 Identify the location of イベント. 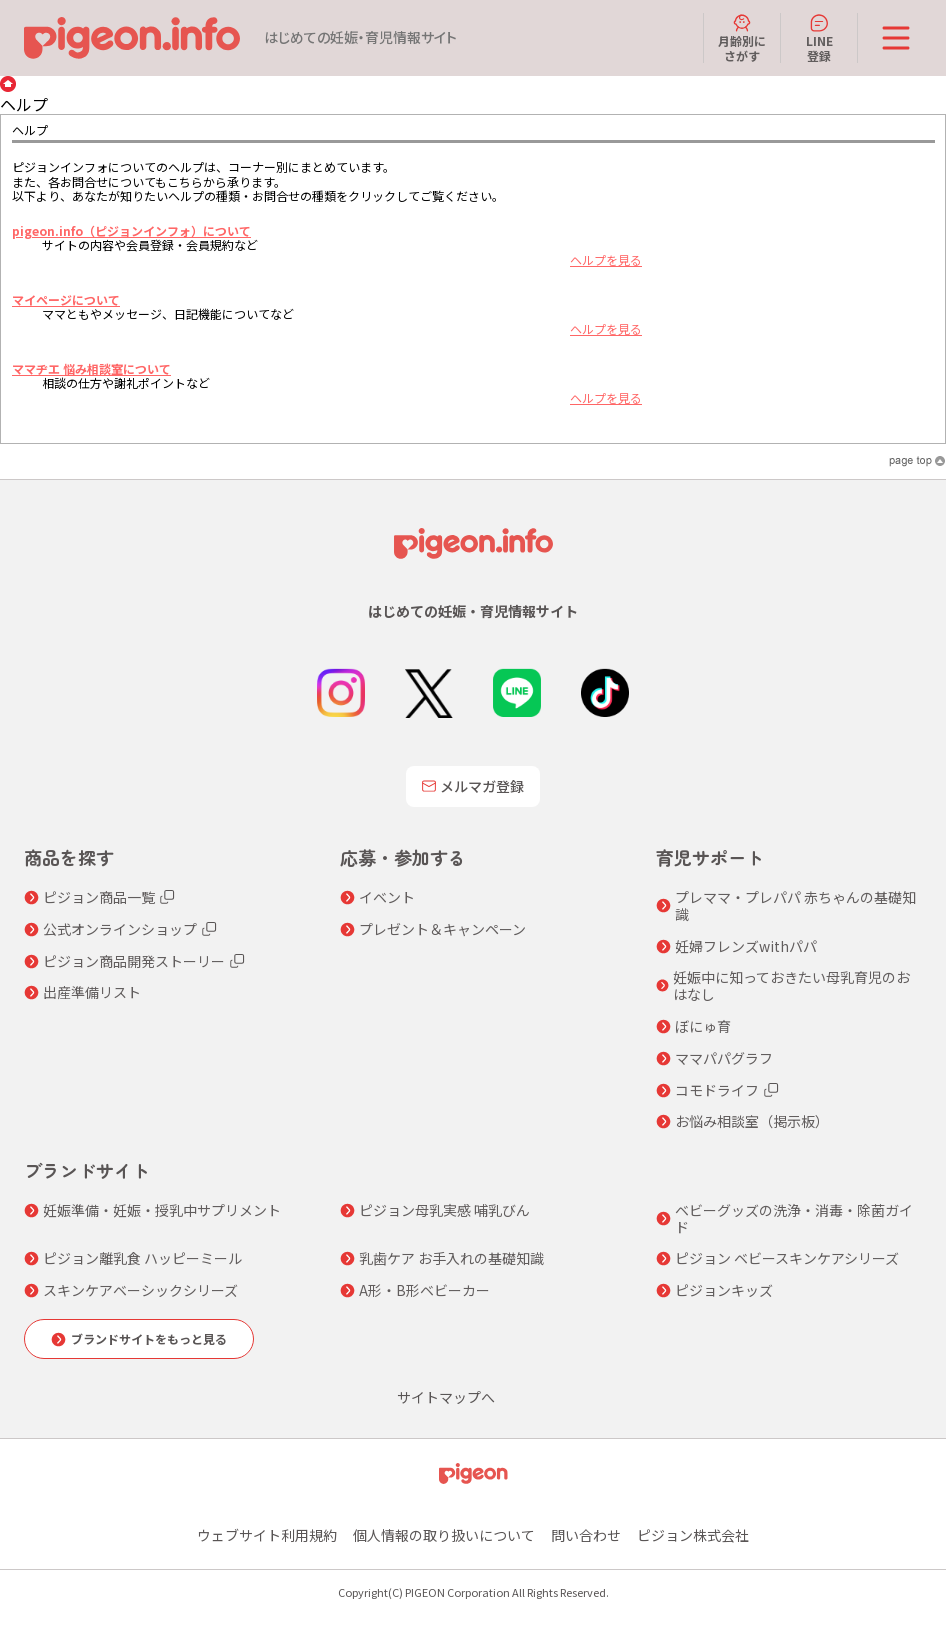
(387, 897).